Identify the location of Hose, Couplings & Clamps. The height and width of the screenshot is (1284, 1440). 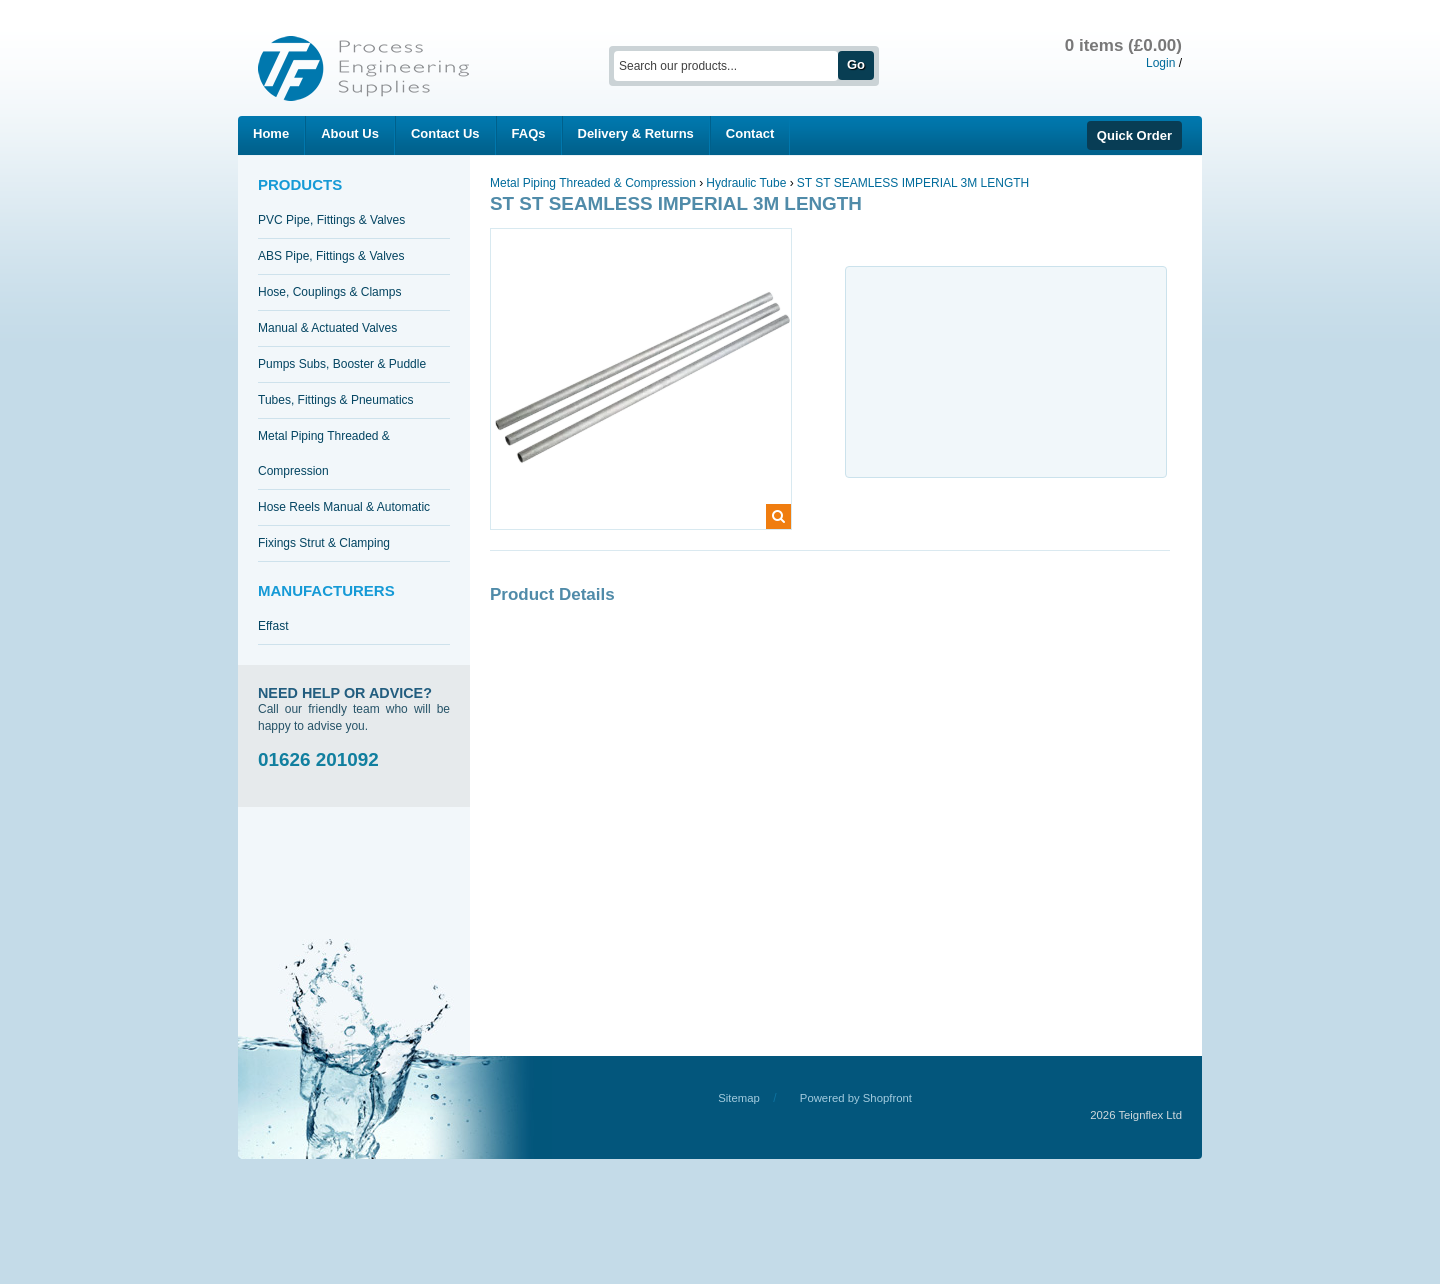
(329, 292).